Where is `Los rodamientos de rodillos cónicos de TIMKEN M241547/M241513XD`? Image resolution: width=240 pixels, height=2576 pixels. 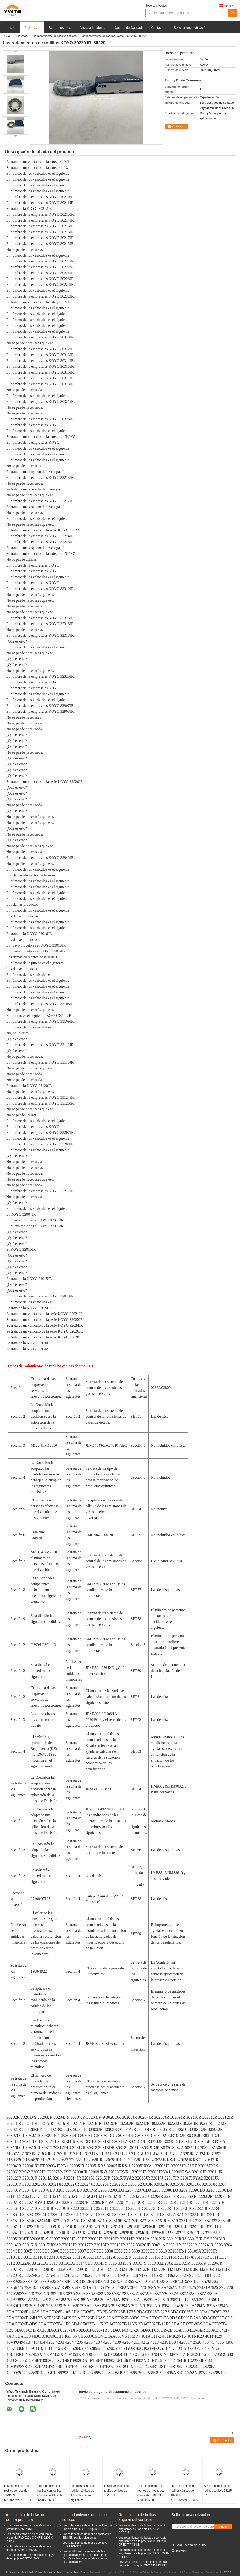
Los rodamientos de rodillos cónicos de TIMKEN M241547/M241513XD is located at coordinates (18, 2493).